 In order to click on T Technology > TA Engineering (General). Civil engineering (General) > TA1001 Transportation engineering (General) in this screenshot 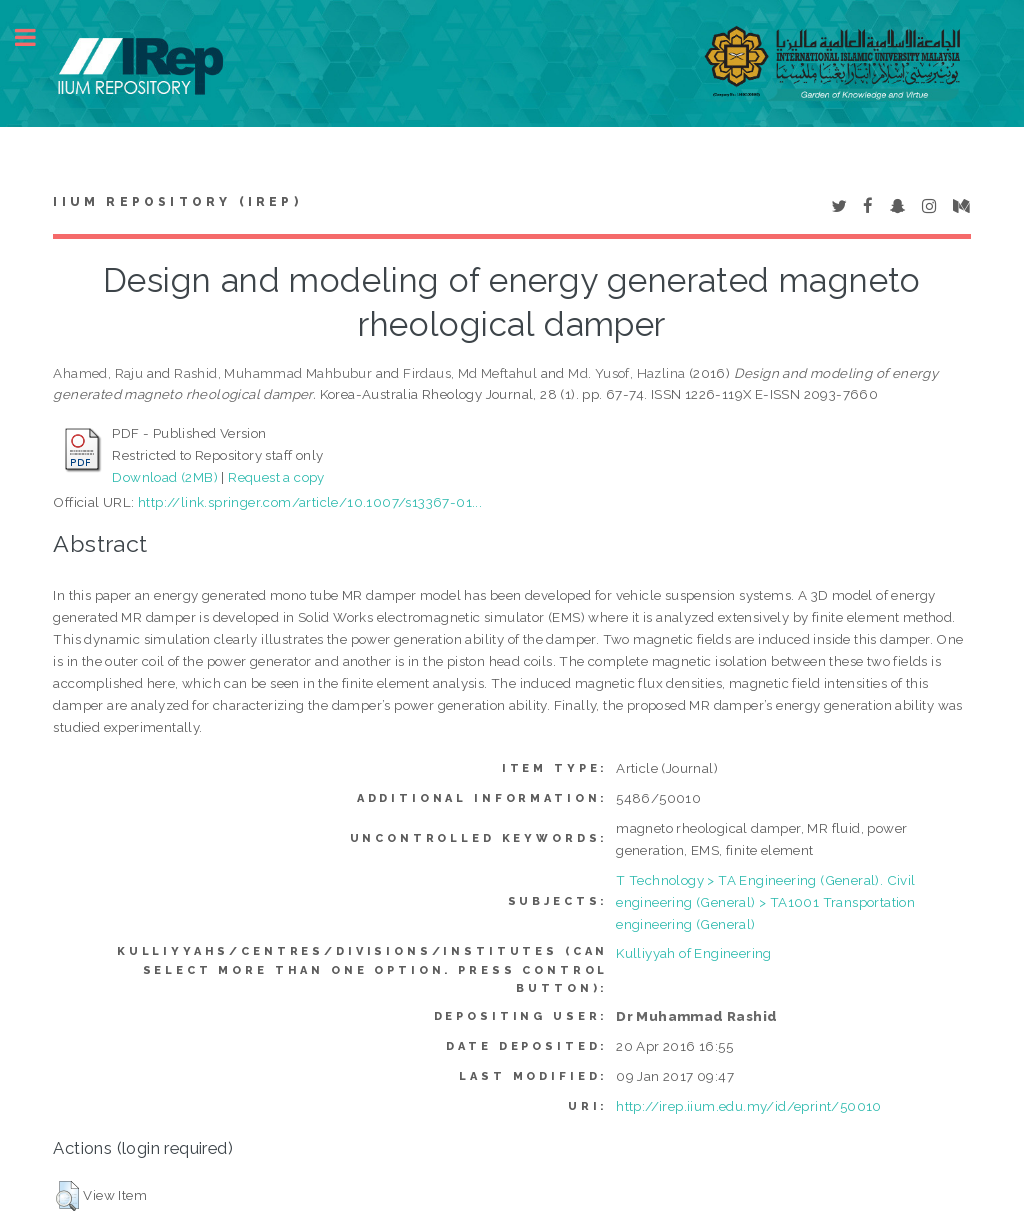, I will do `click(765, 902)`.